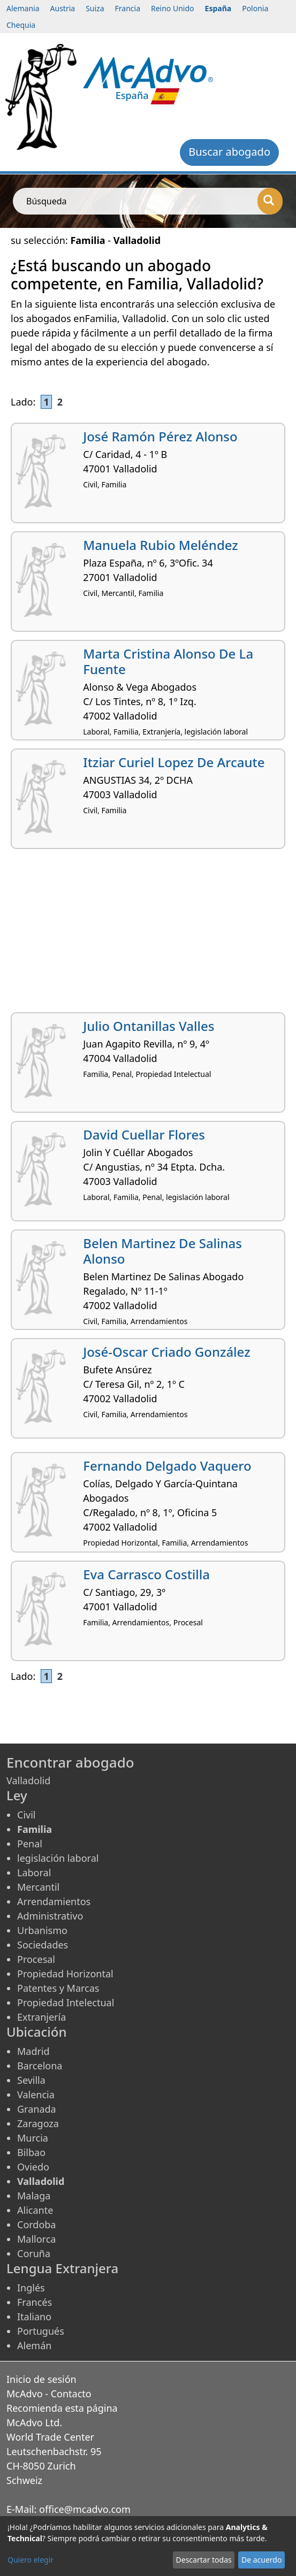 This screenshot has width=296, height=2576. Describe the element at coordinates (36, 2094) in the screenshot. I see `Valencia` at that location.